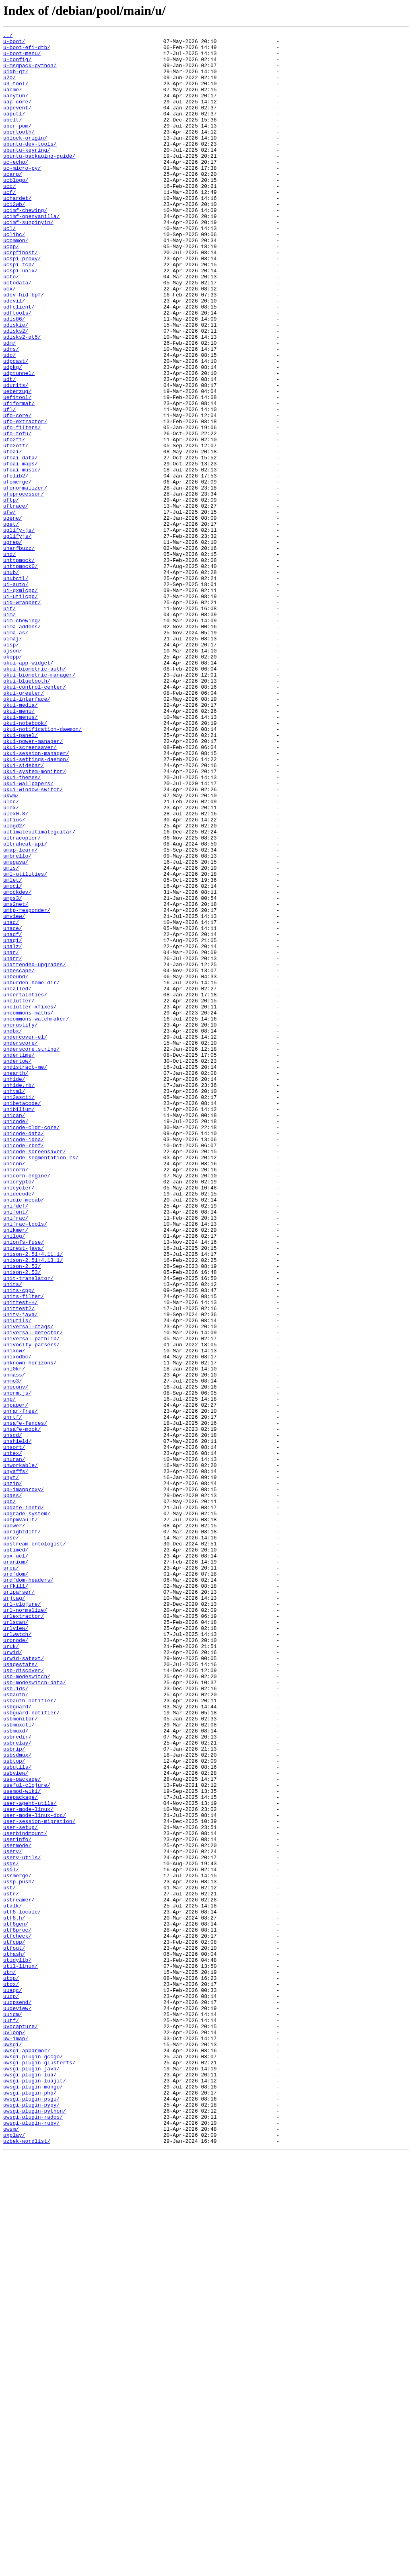 Image resolution: width=412 pixels, height=2576 pixels. I want to click on unsort/, so click(14, 1730).